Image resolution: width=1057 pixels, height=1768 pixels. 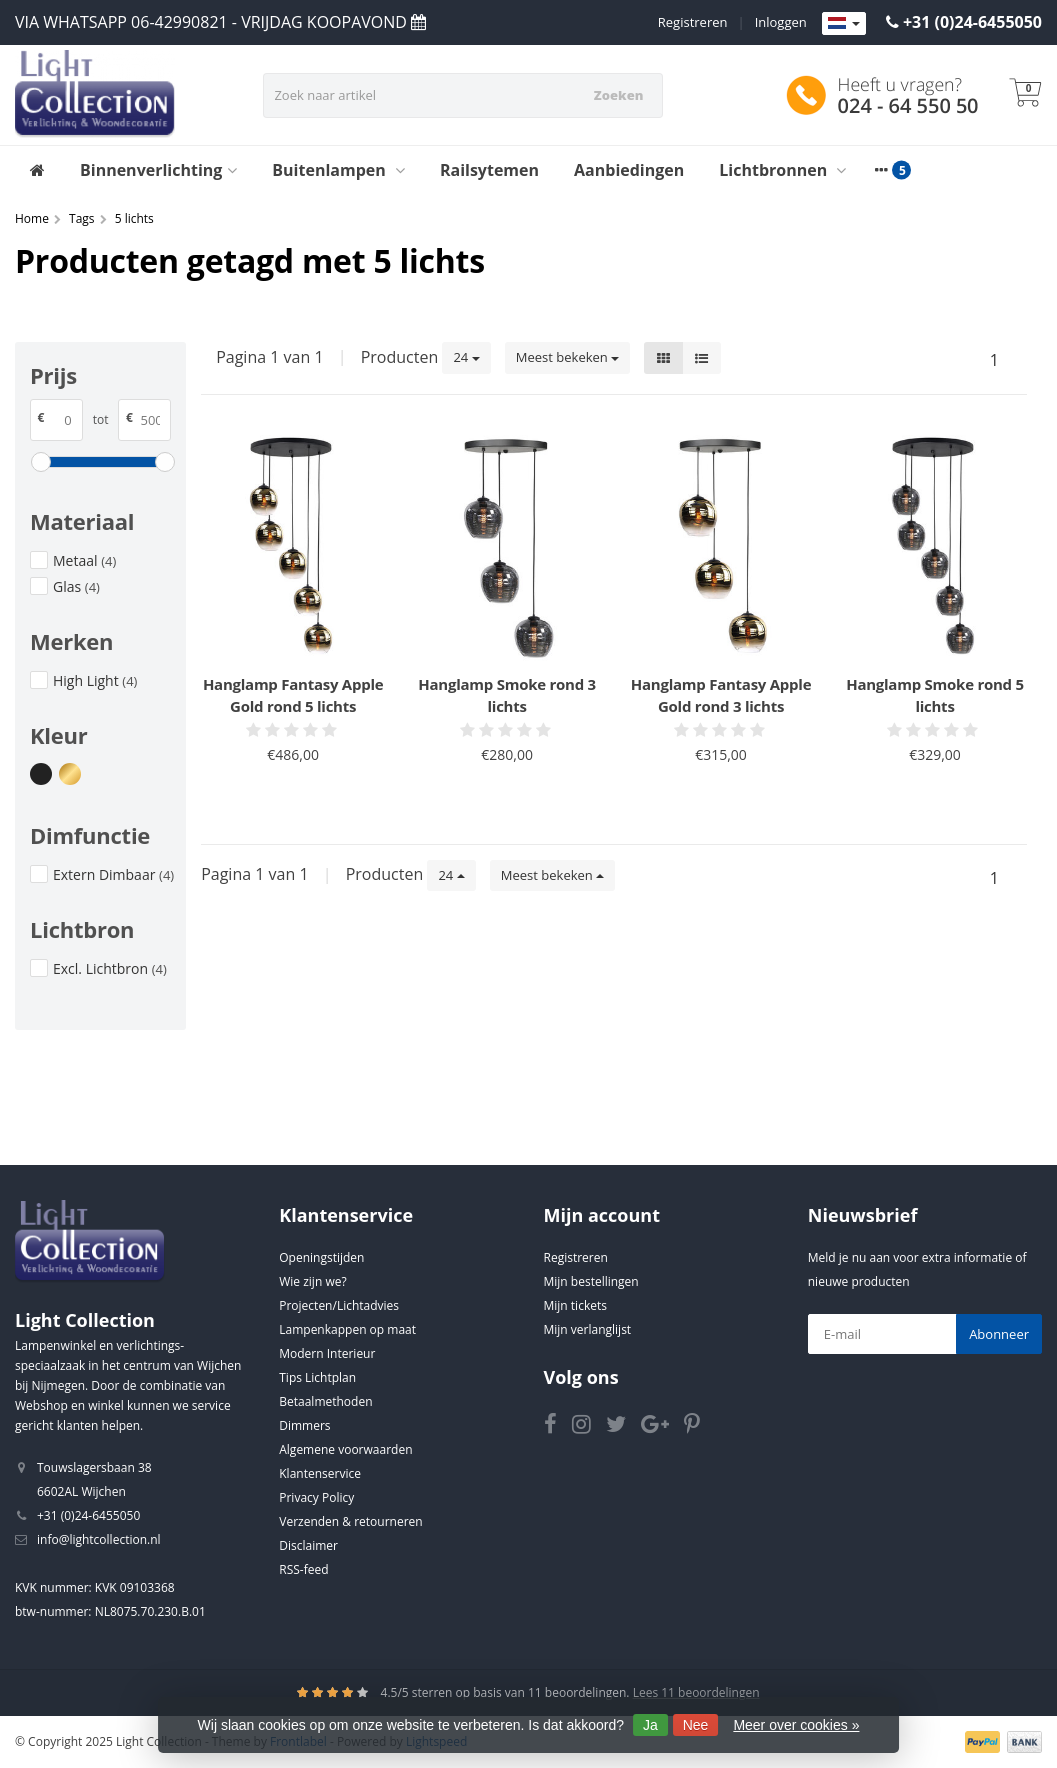 What do you see at coordinates (158, 170) in the screenshot?
I see `Binnenverlichting` at bounding box center [158, 170].